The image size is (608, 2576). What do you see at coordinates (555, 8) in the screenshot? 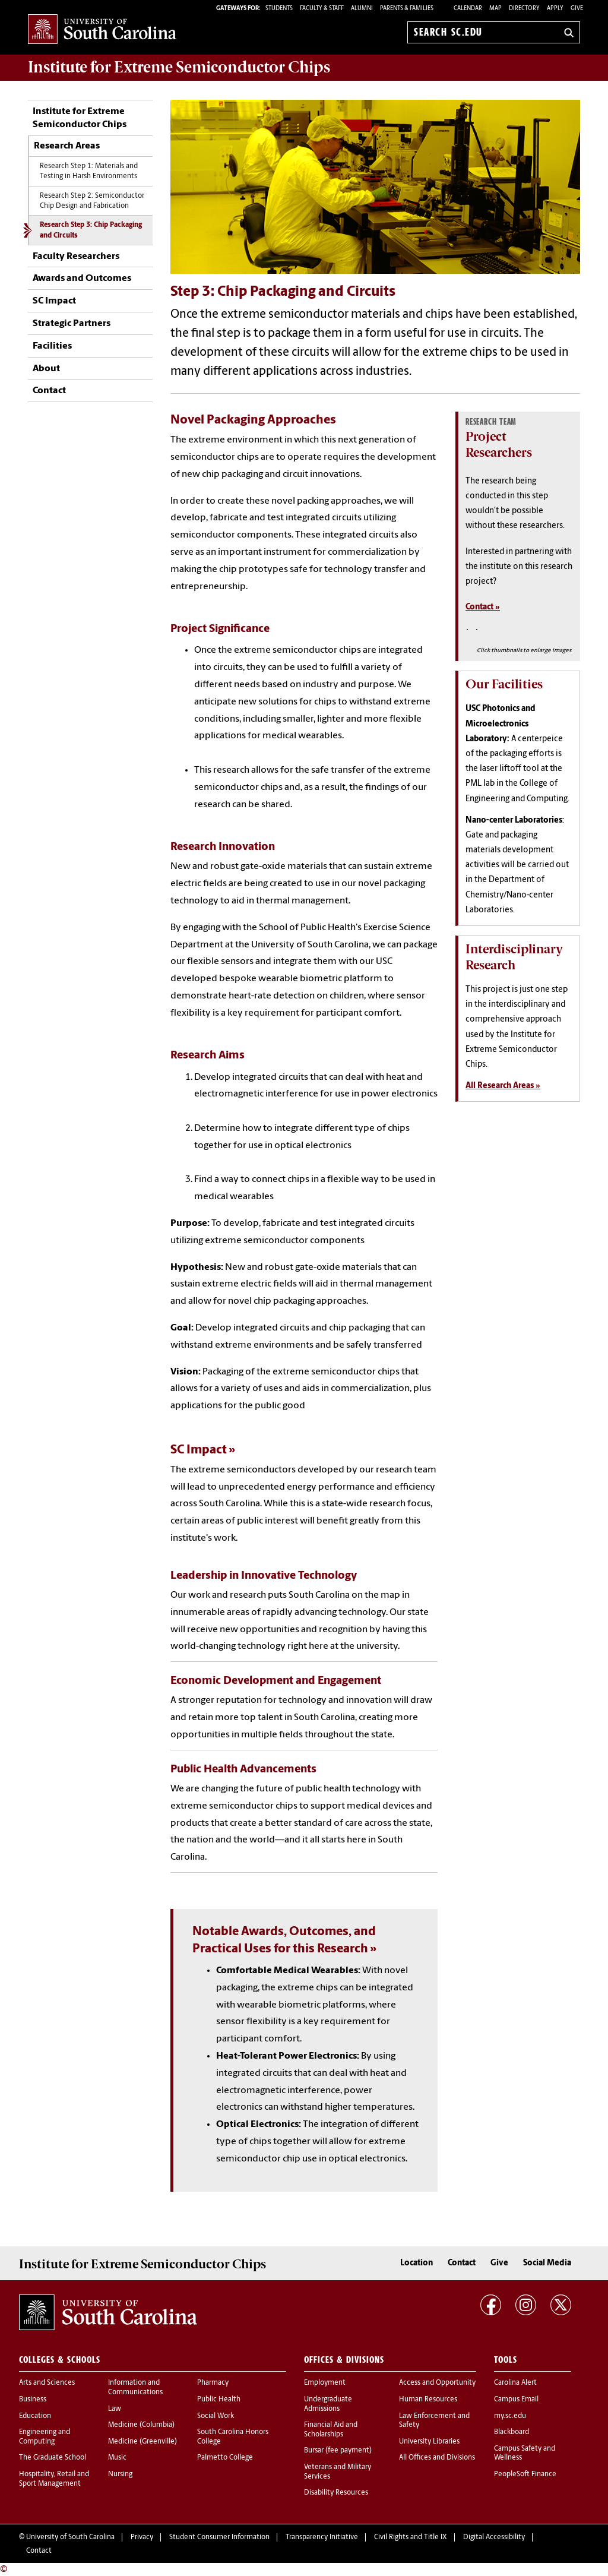
I see `Apply` at bounding box center [555, 8].